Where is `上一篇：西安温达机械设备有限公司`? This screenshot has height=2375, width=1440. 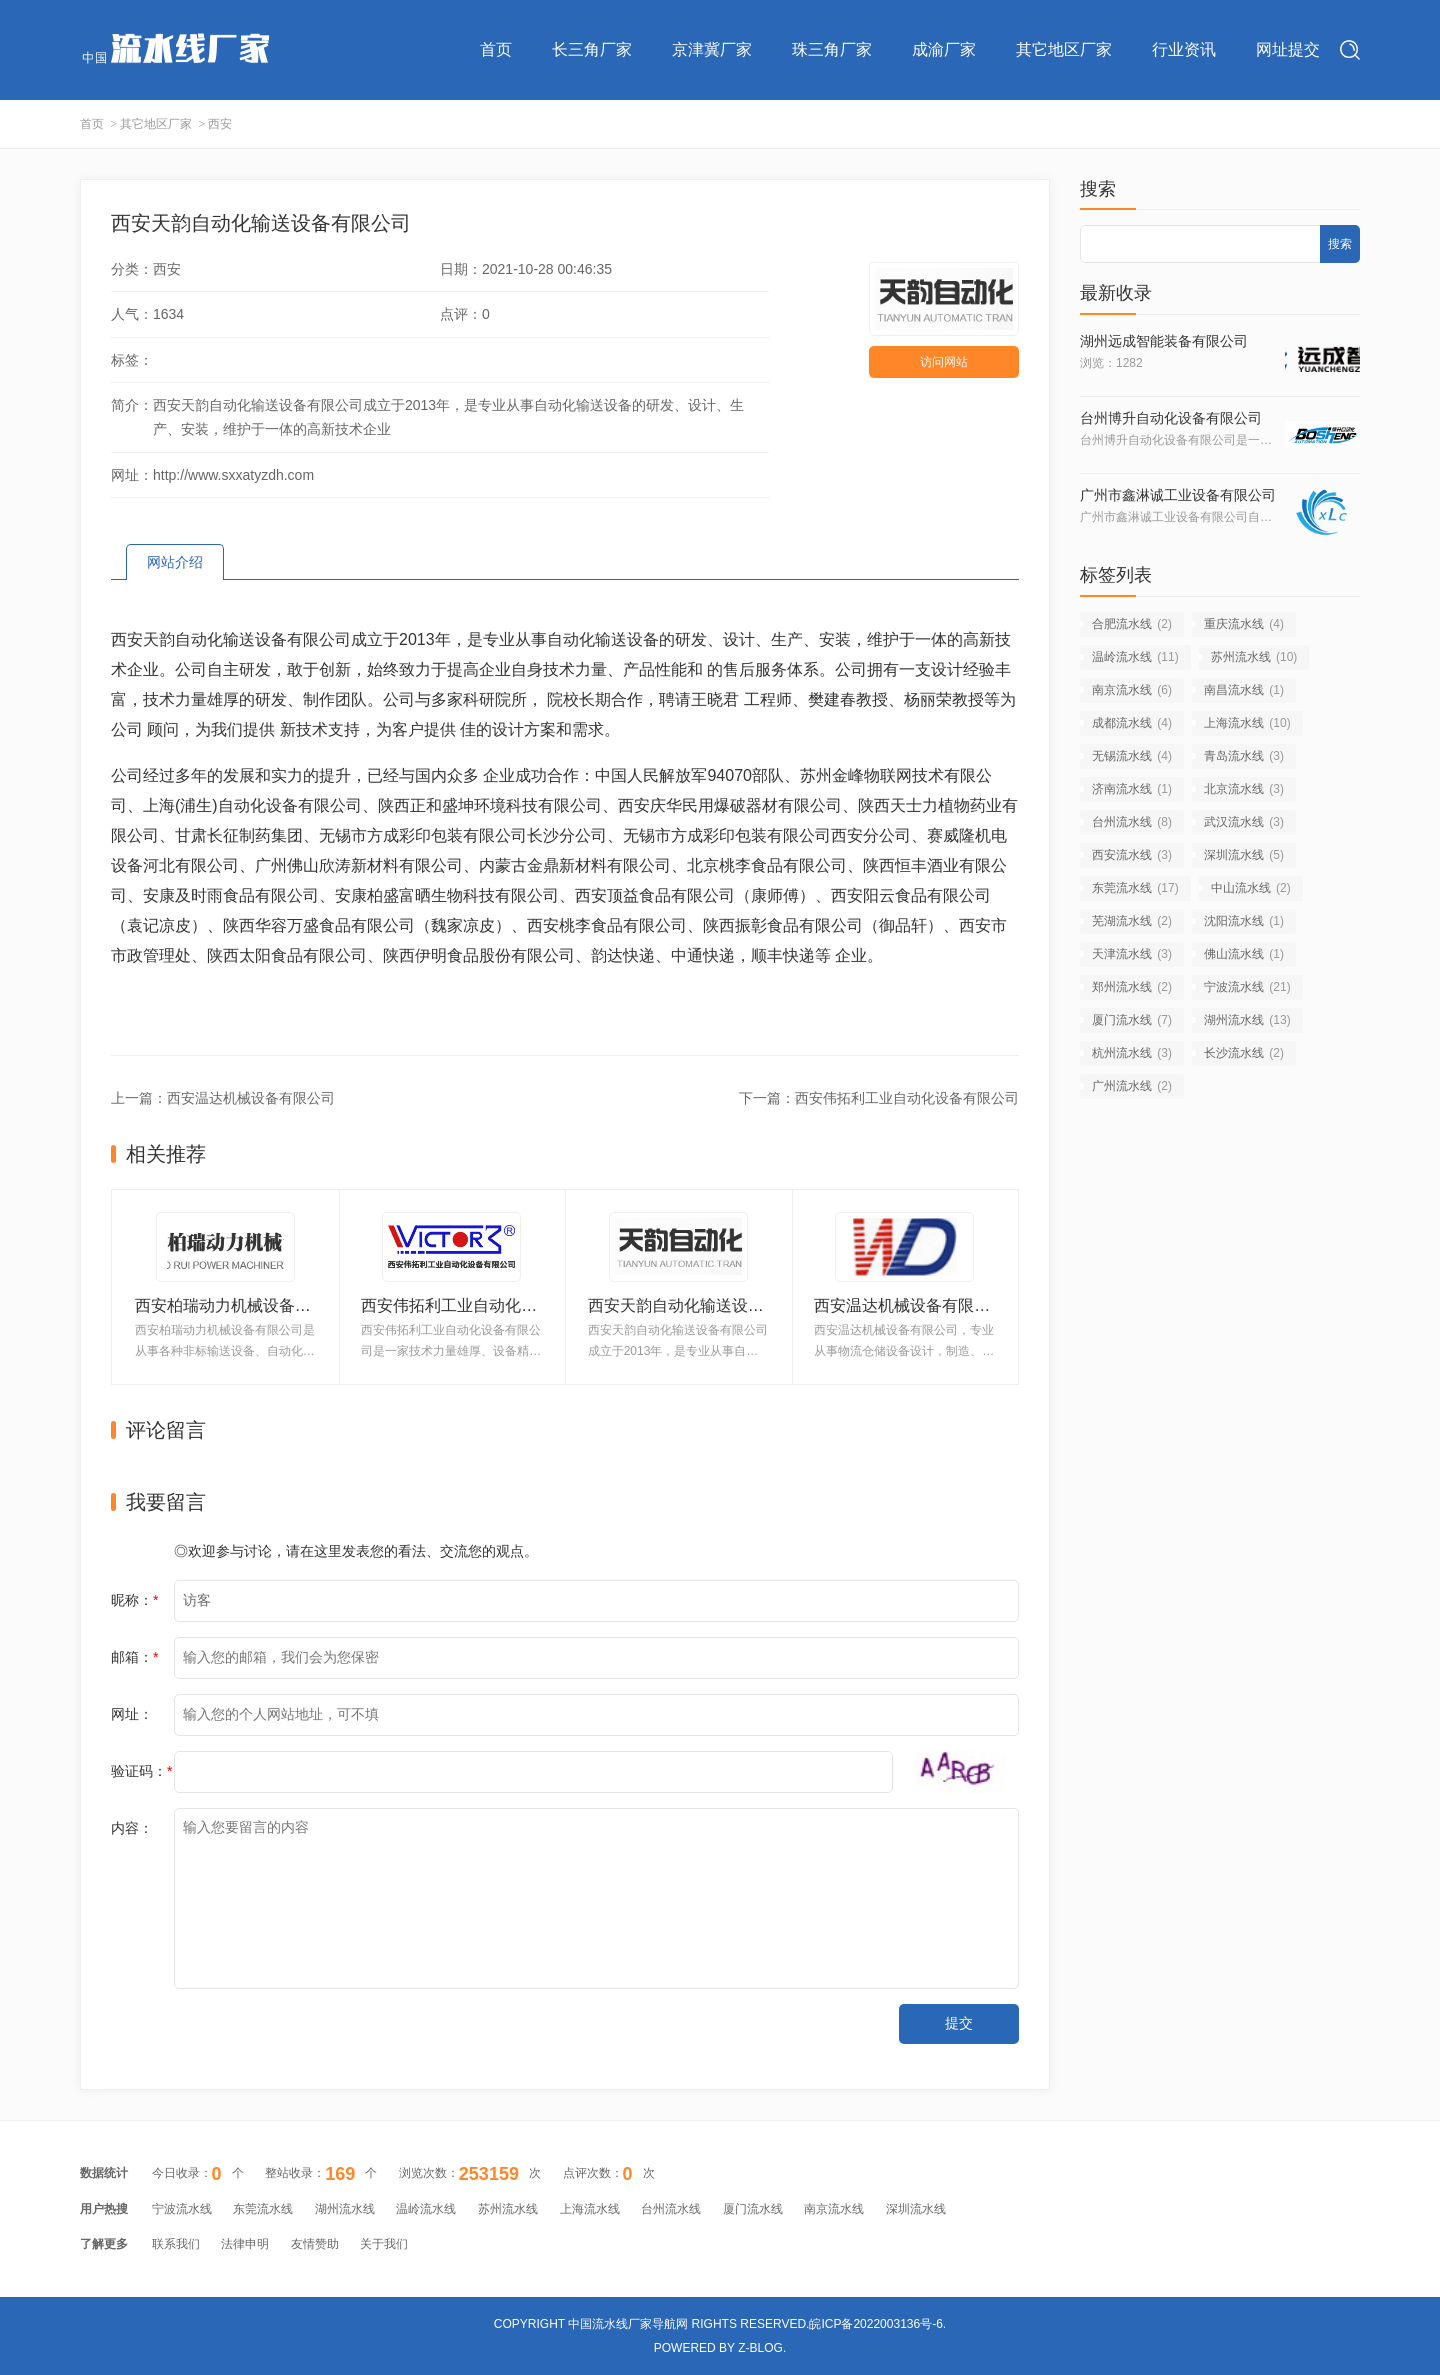
上一篇：西安温达机械设备有限公司 is located at coordinates (223, 1098).